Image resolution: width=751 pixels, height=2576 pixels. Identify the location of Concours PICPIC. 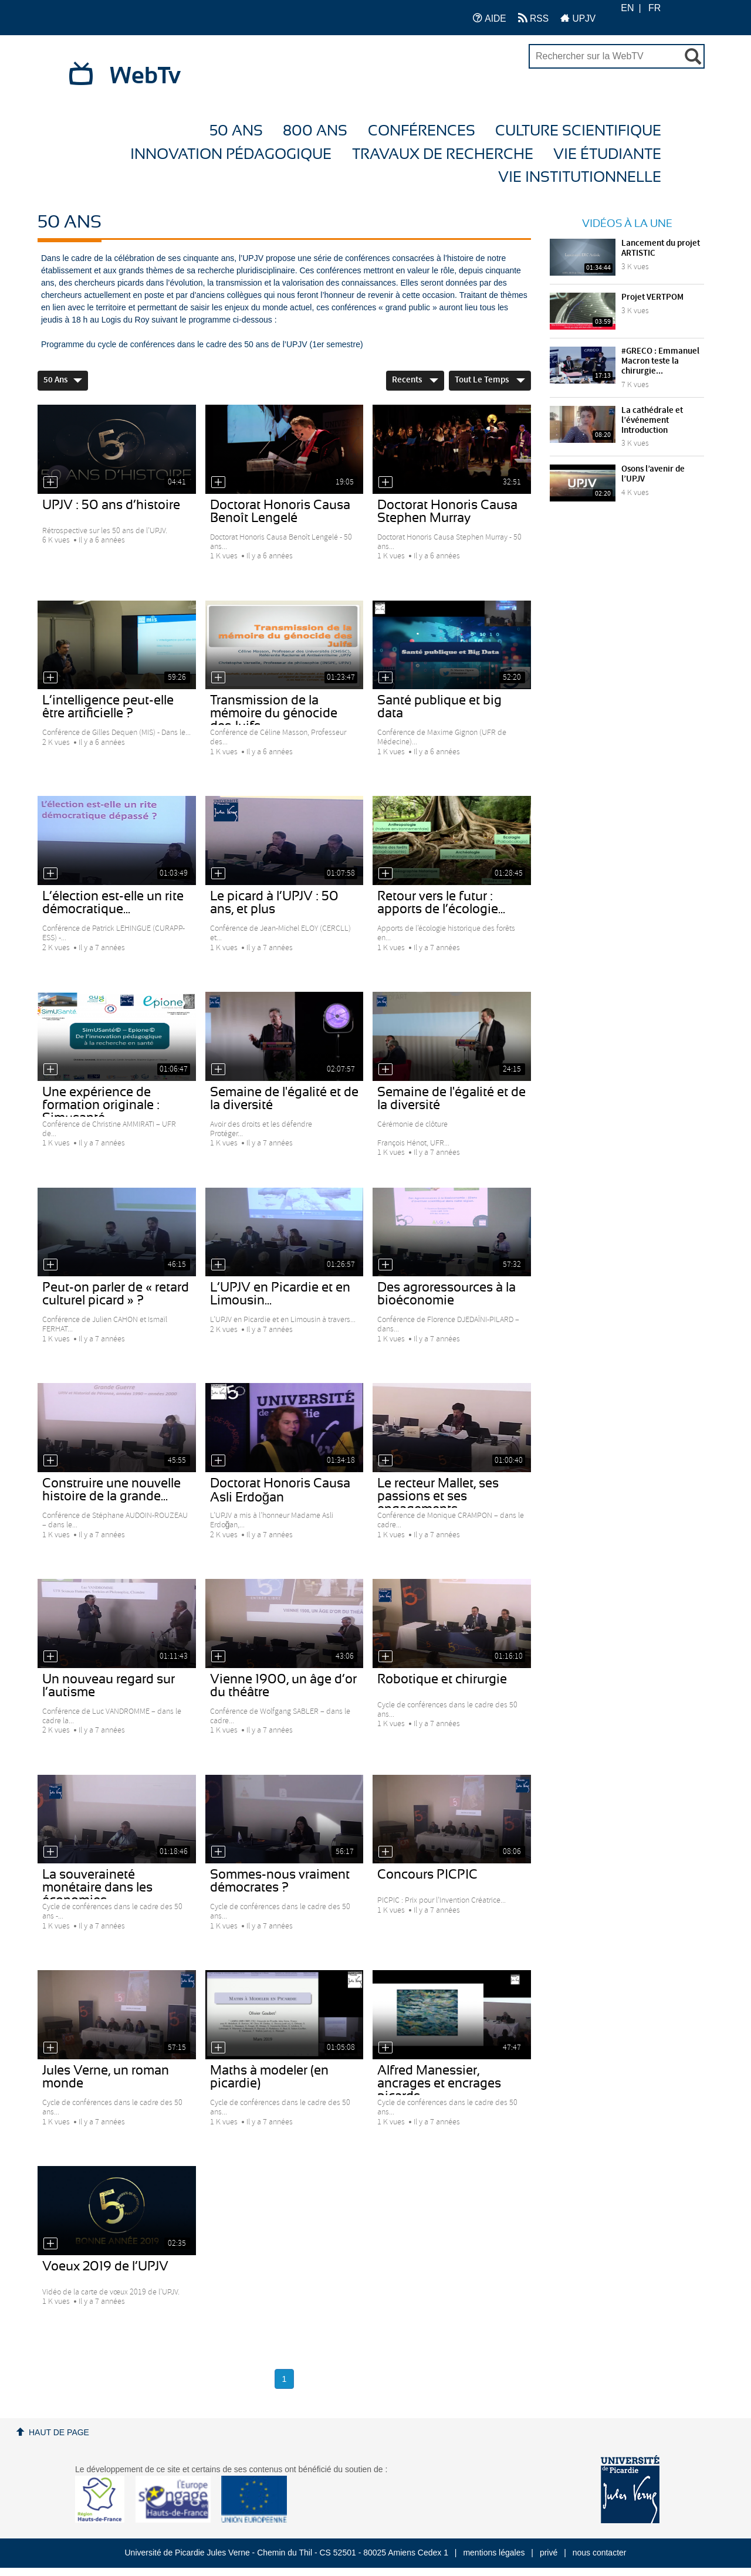
(427, 1874).